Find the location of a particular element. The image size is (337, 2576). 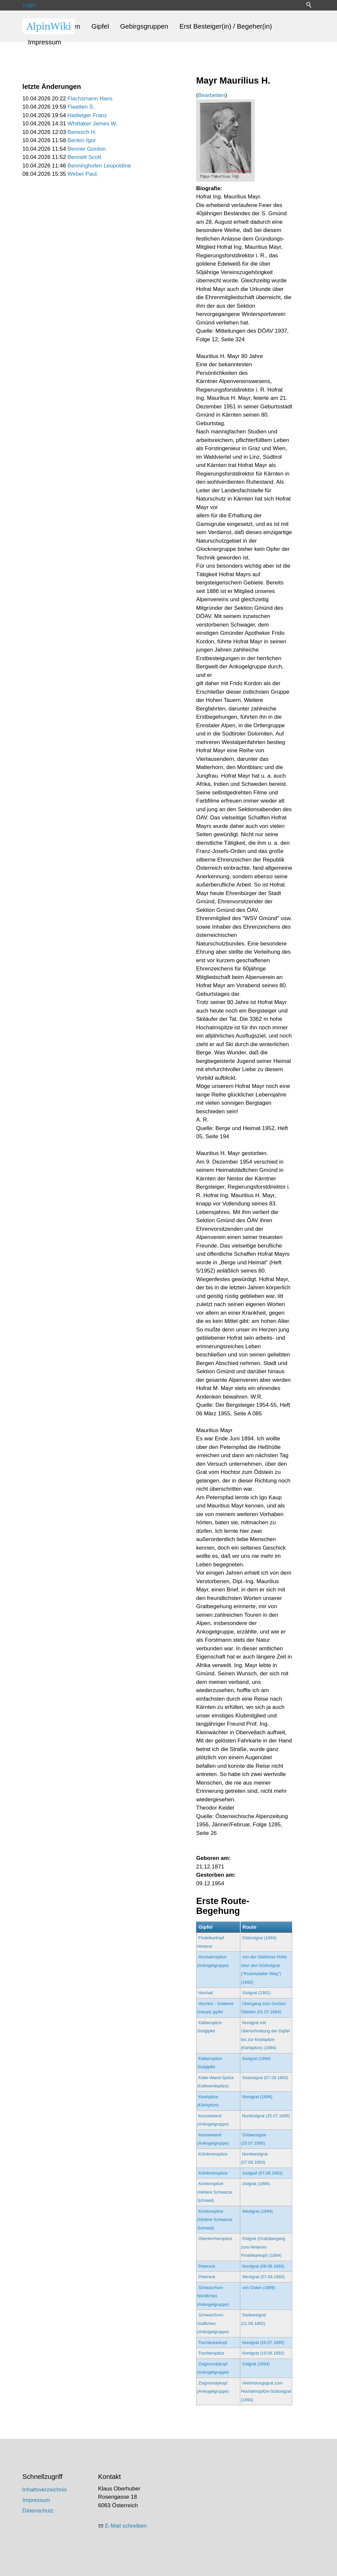

Login is located at coordinates (29, 5).